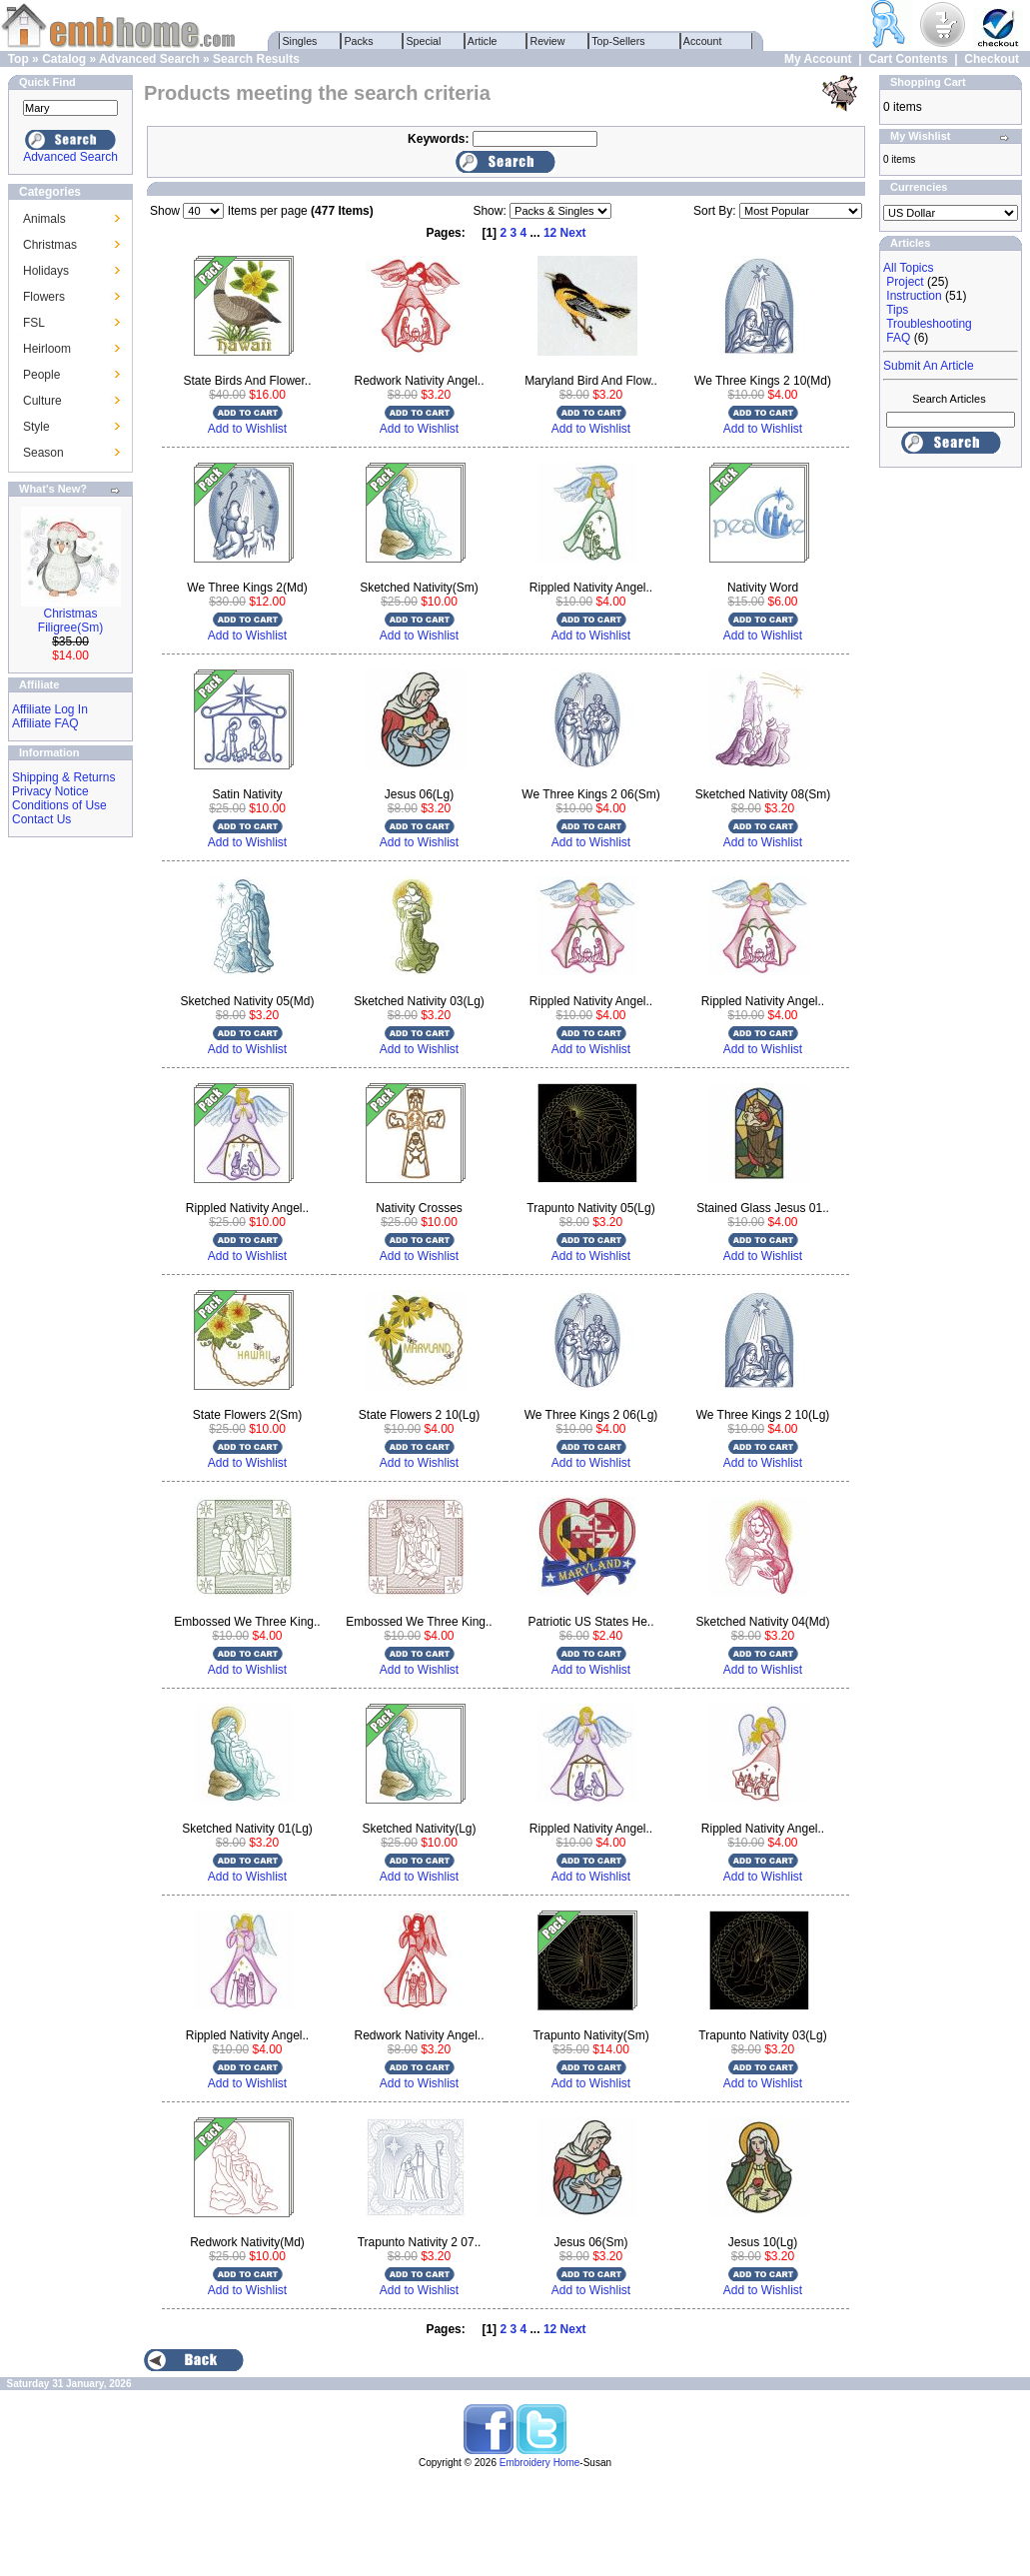 The width and height of the screenshot is (1030, 2576). What do you see at coordinates (573, 233) in the screenshot?
I see `Next` at bounding box center [573, 233].